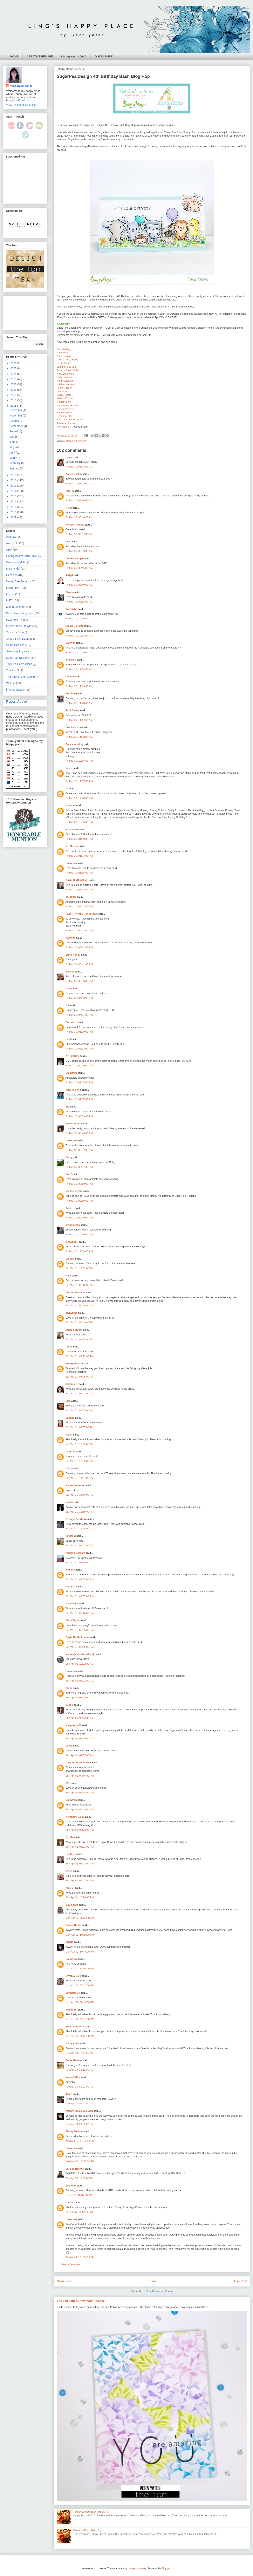 The height and width of the screenshot is (2576, 253). I want to click on Ardyth, so click(69, 575).